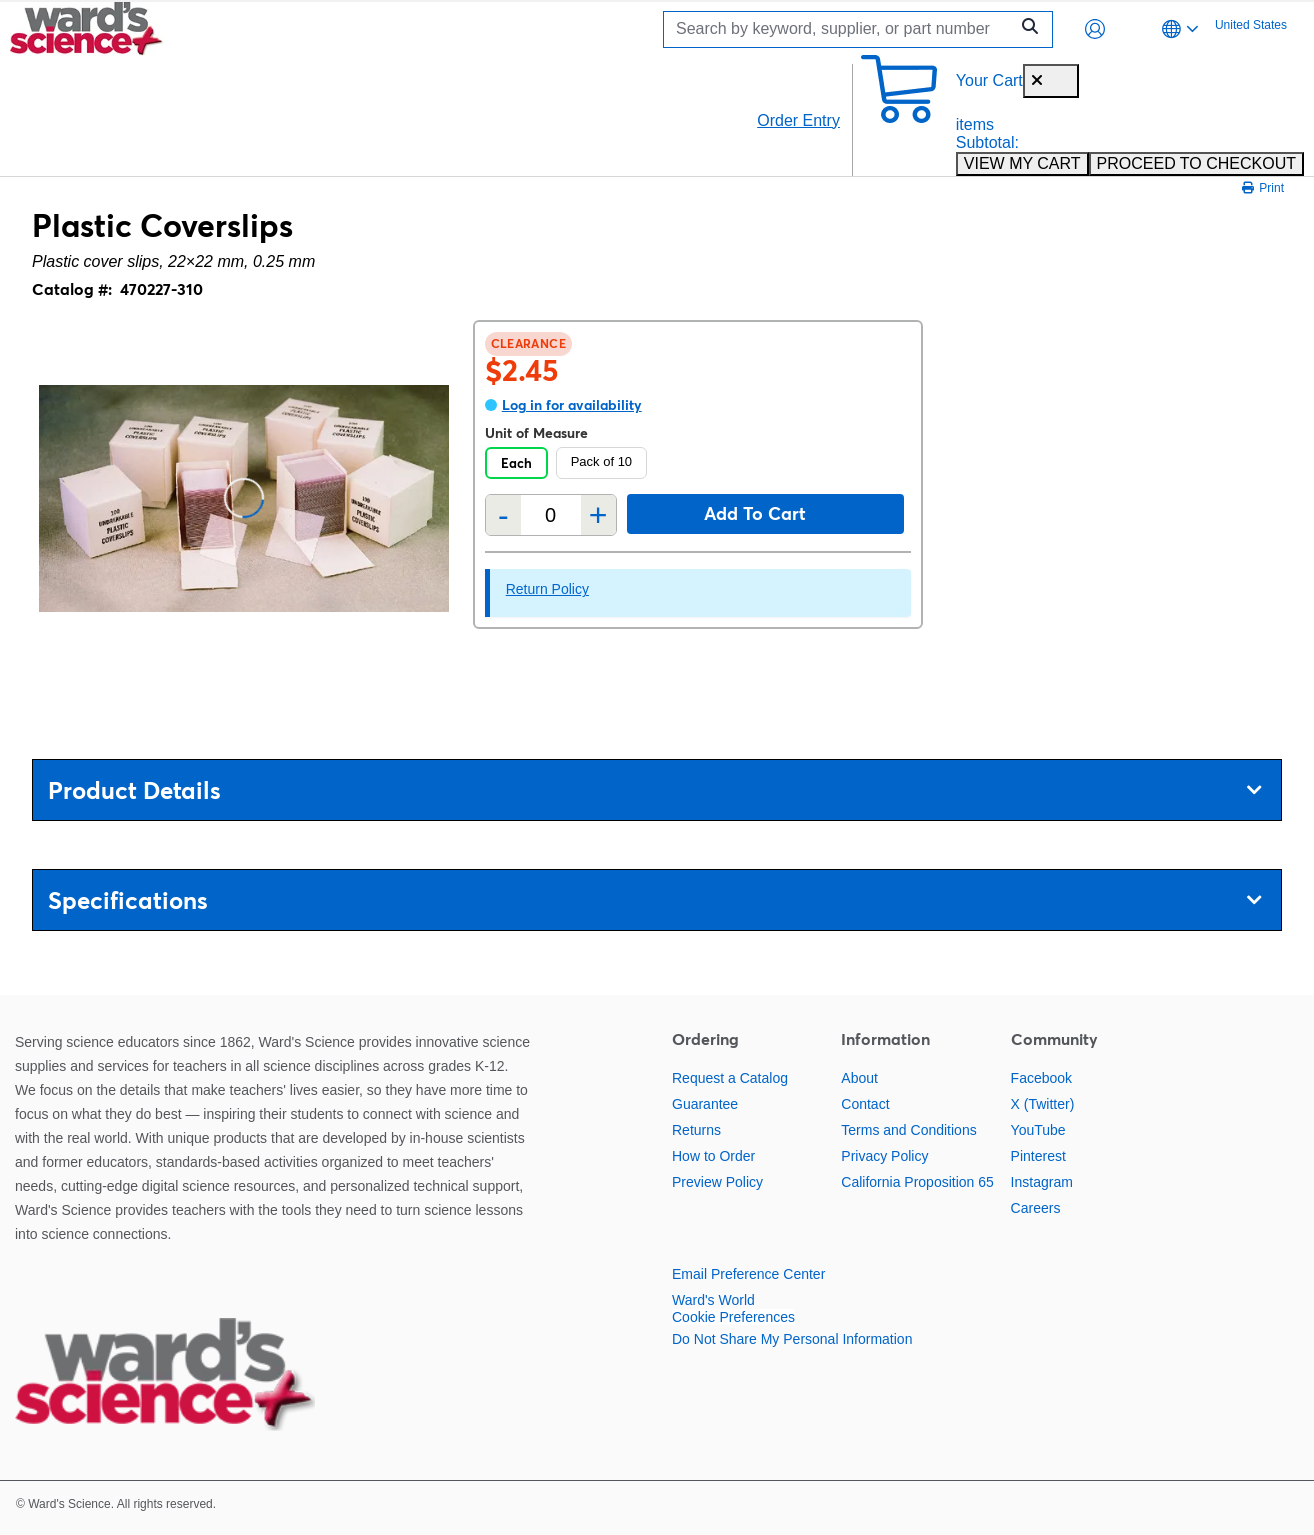 This screenshot has height=1535, width=1314. Describe the element at coordinates (551, 515) in the screenshot. I see `[Quantity]` at that location.